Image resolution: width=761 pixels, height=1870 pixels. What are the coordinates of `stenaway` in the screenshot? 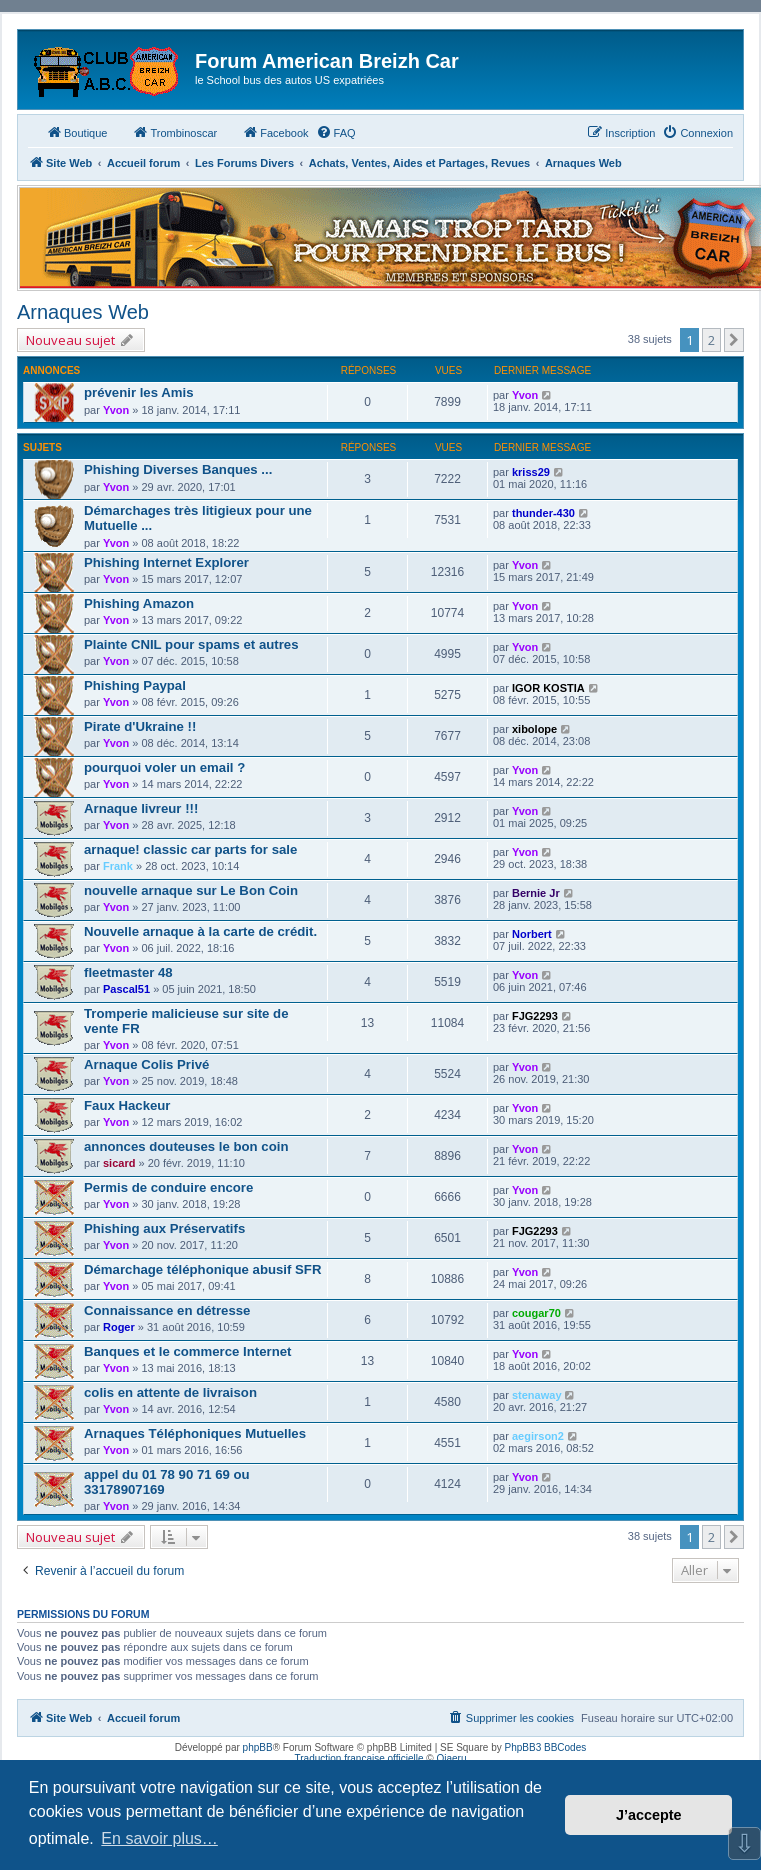 It's located at (537, 1395).